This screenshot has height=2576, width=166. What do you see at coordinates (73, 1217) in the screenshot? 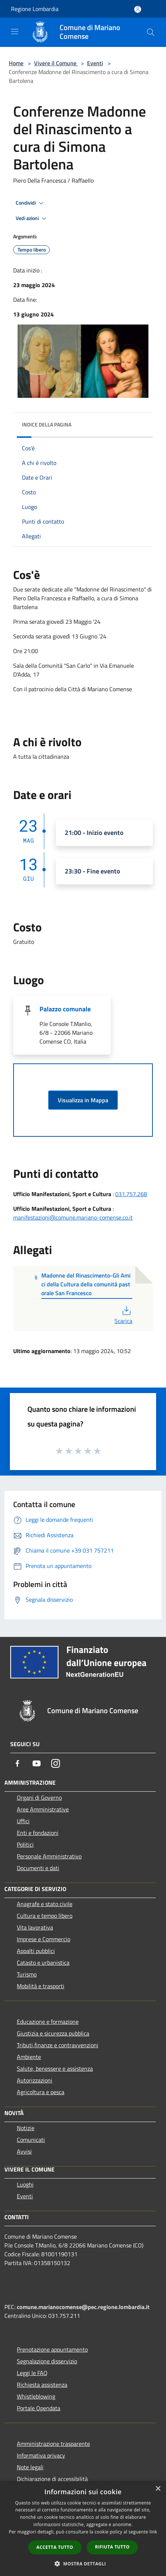
I see `manifestazioni@comune.mariano-comense.co.it` at bounding box center [73, 1217].